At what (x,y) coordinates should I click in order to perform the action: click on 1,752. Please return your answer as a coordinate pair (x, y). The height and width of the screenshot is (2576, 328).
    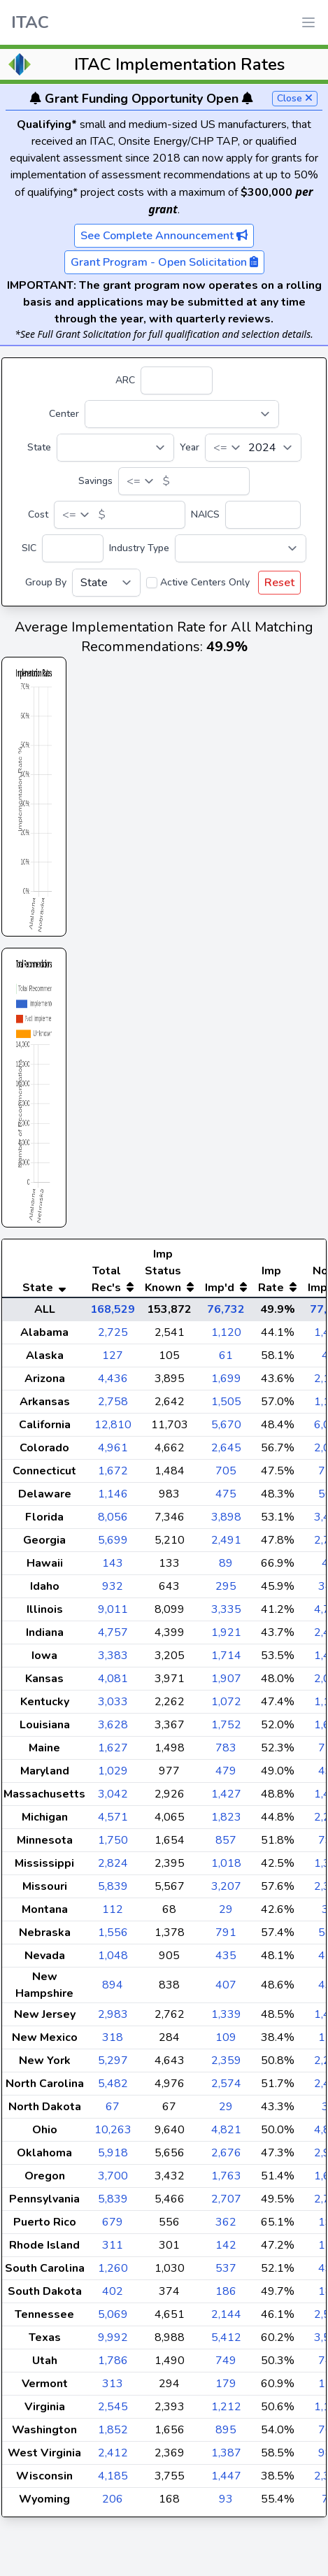
    Looking at the image, I should click on (226, 1752).